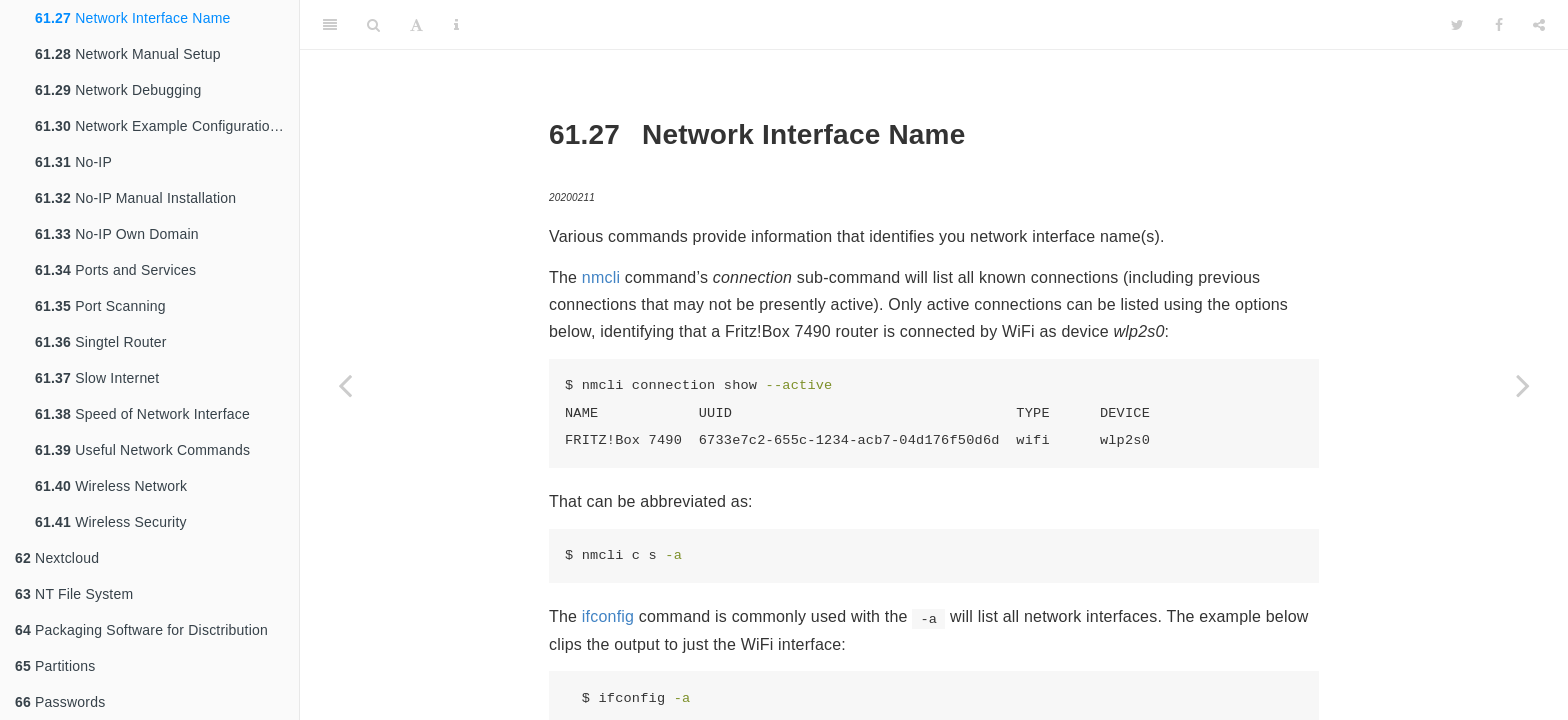 The height and width of the screenshot is (720, 1568). I want to click on Network Interface Name, so click(132, 18).